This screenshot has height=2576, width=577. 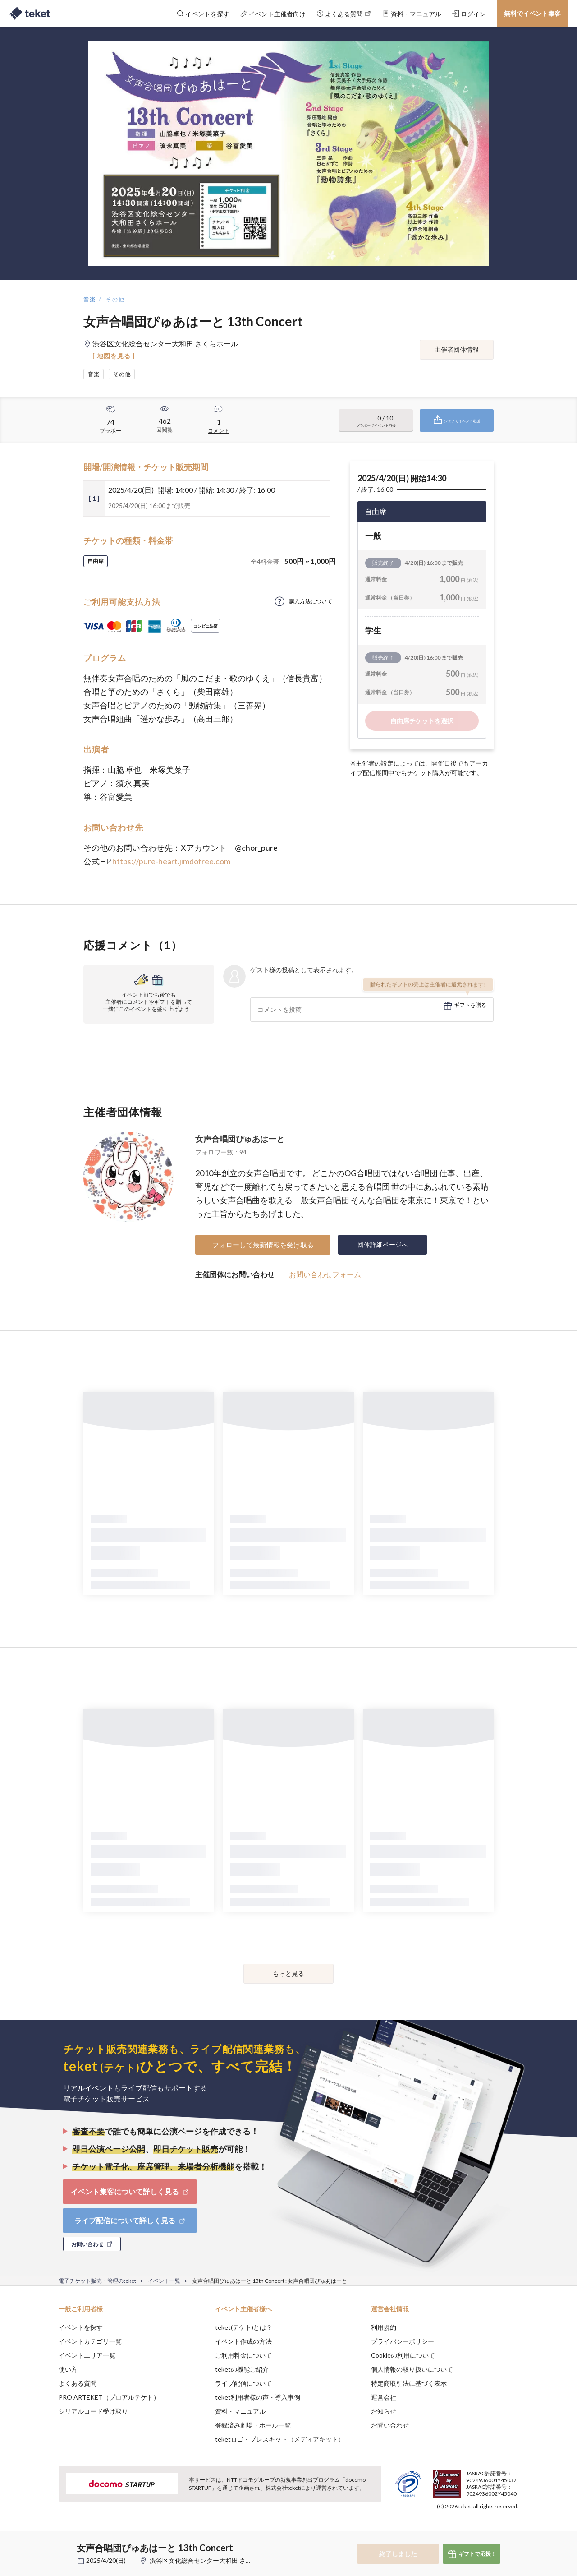 I want to click on イベント作成の方法, so click(x=243, y=2341).